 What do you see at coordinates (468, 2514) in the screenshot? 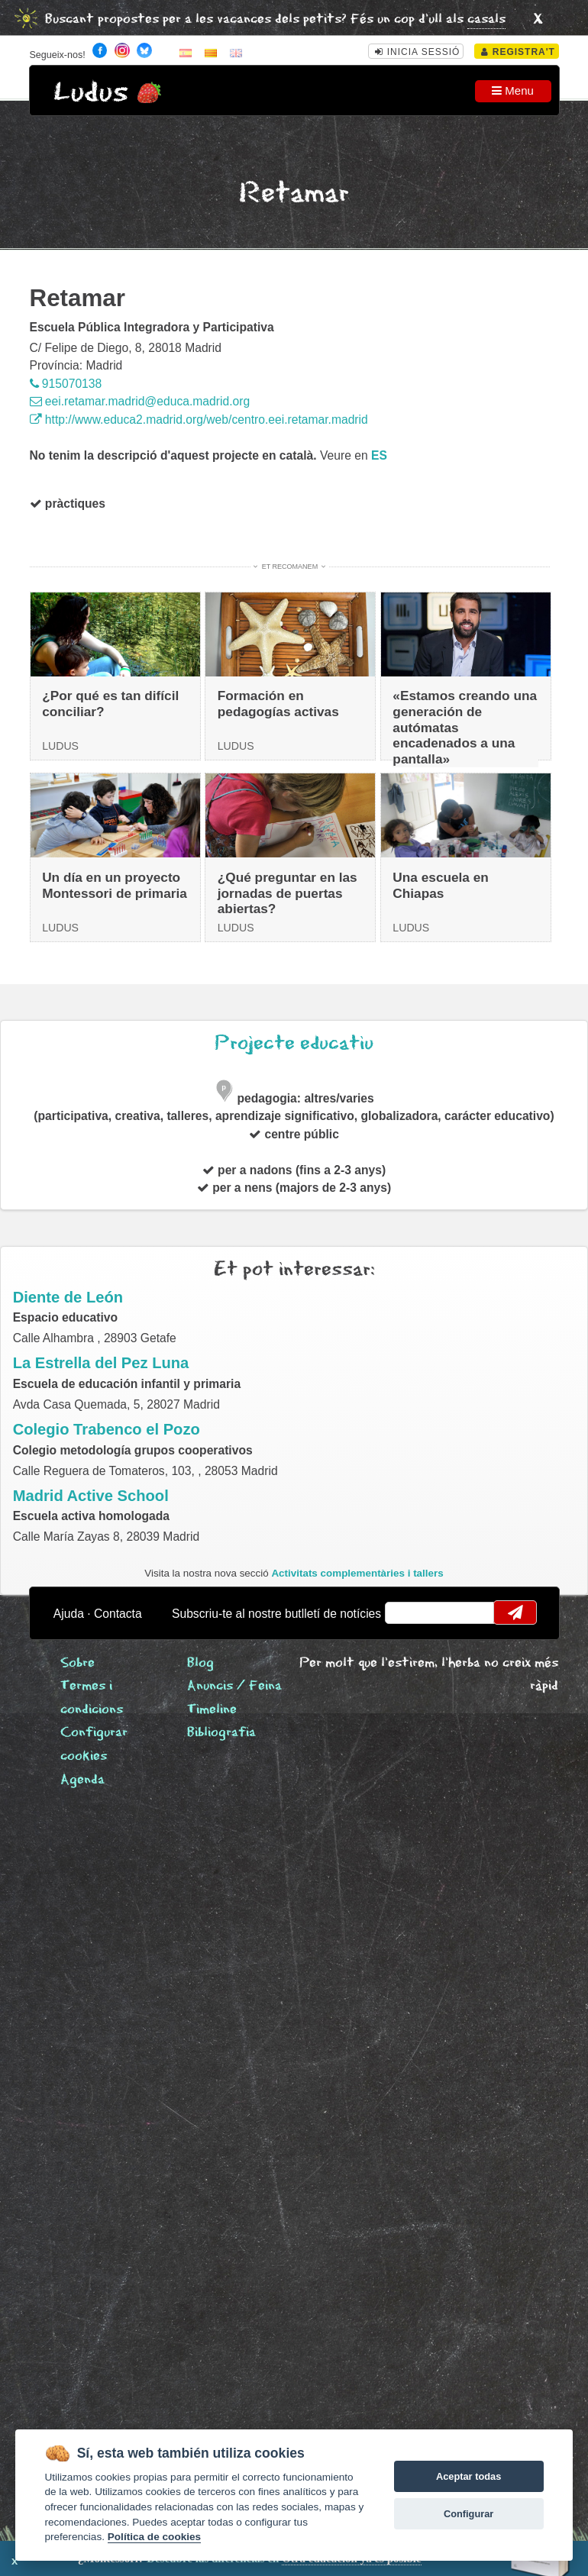
I see `Configurar` at bounding box center [468, 2514].